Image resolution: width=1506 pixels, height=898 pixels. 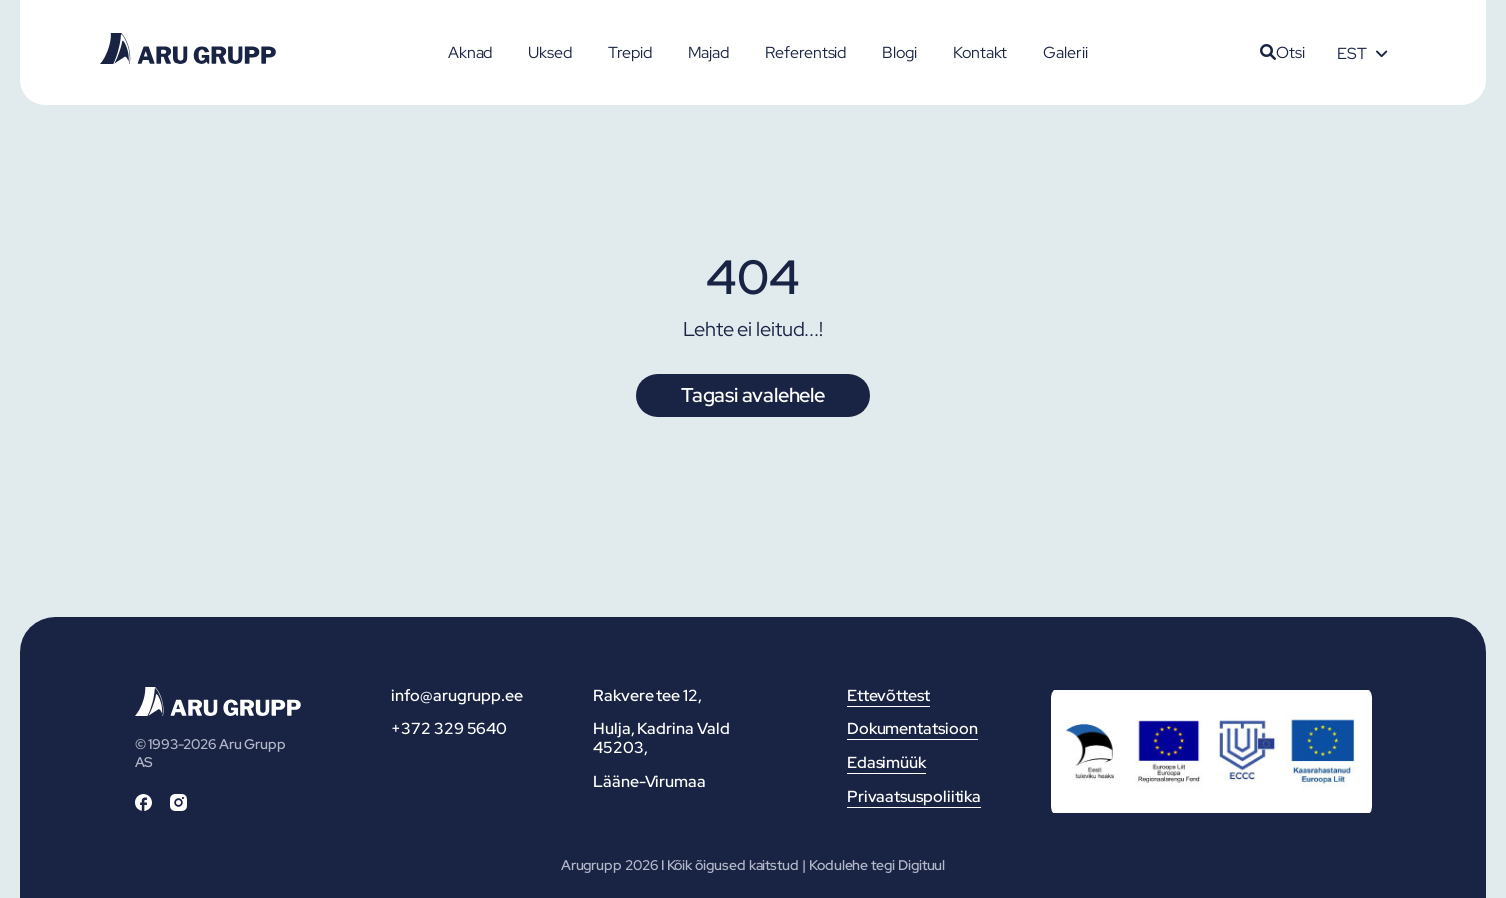 What do you see at coordinates (914, 796) in the screenshot?
I see `Privaatsuspoliitika` at bounding box center [914, 796].